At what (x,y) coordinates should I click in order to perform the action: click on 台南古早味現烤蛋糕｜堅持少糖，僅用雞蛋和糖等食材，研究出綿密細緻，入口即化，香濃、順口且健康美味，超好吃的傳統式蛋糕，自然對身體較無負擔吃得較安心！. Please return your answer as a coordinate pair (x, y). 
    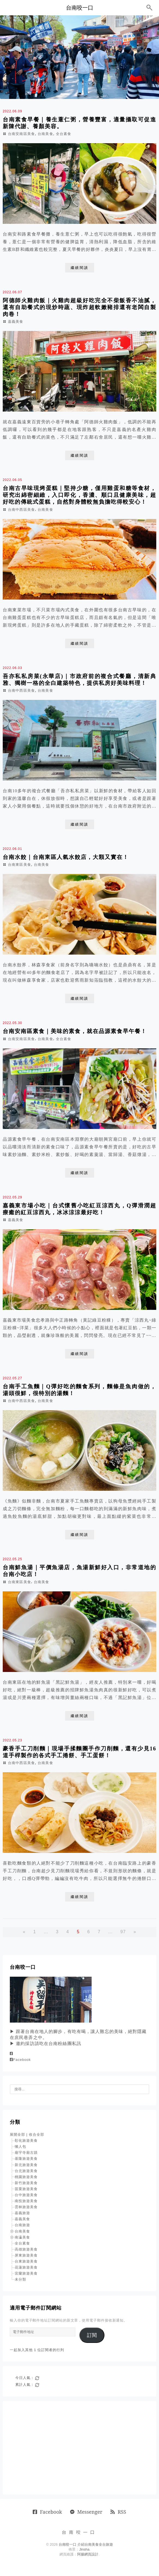
    Looking at the image, I should click on (79, 495).